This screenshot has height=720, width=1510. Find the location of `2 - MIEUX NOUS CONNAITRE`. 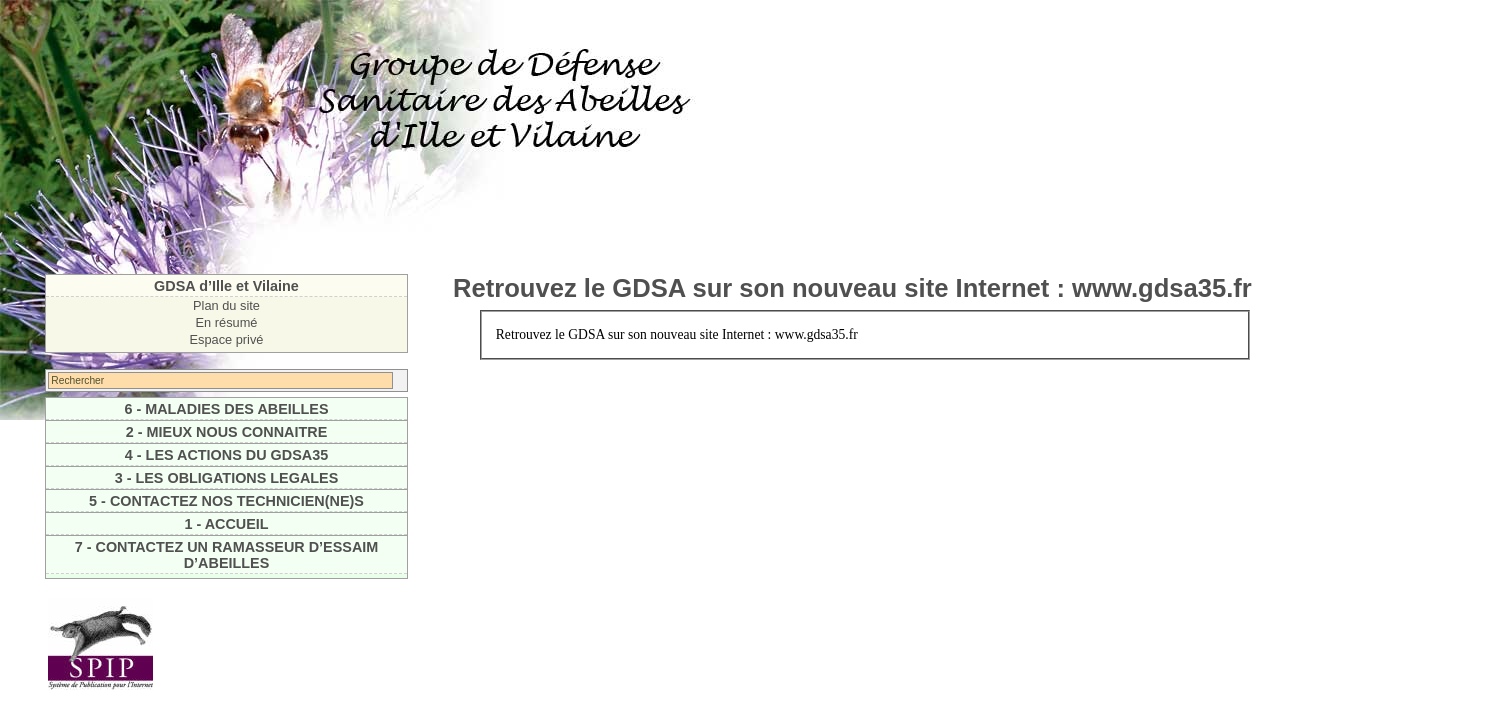

2 - MIEUX NOUS CONNAITRE is located at coordinates (226, 432).